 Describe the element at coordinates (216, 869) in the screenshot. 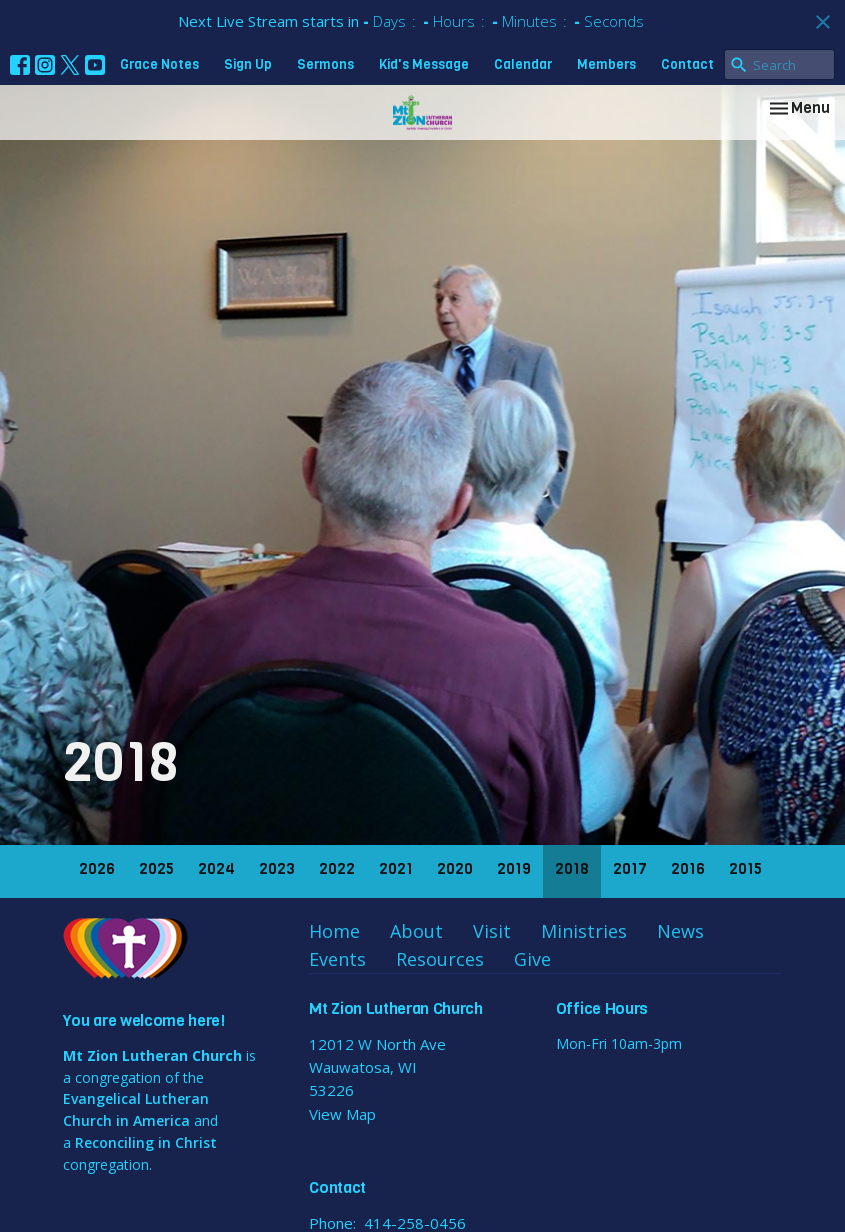

I see `2024` at that location.